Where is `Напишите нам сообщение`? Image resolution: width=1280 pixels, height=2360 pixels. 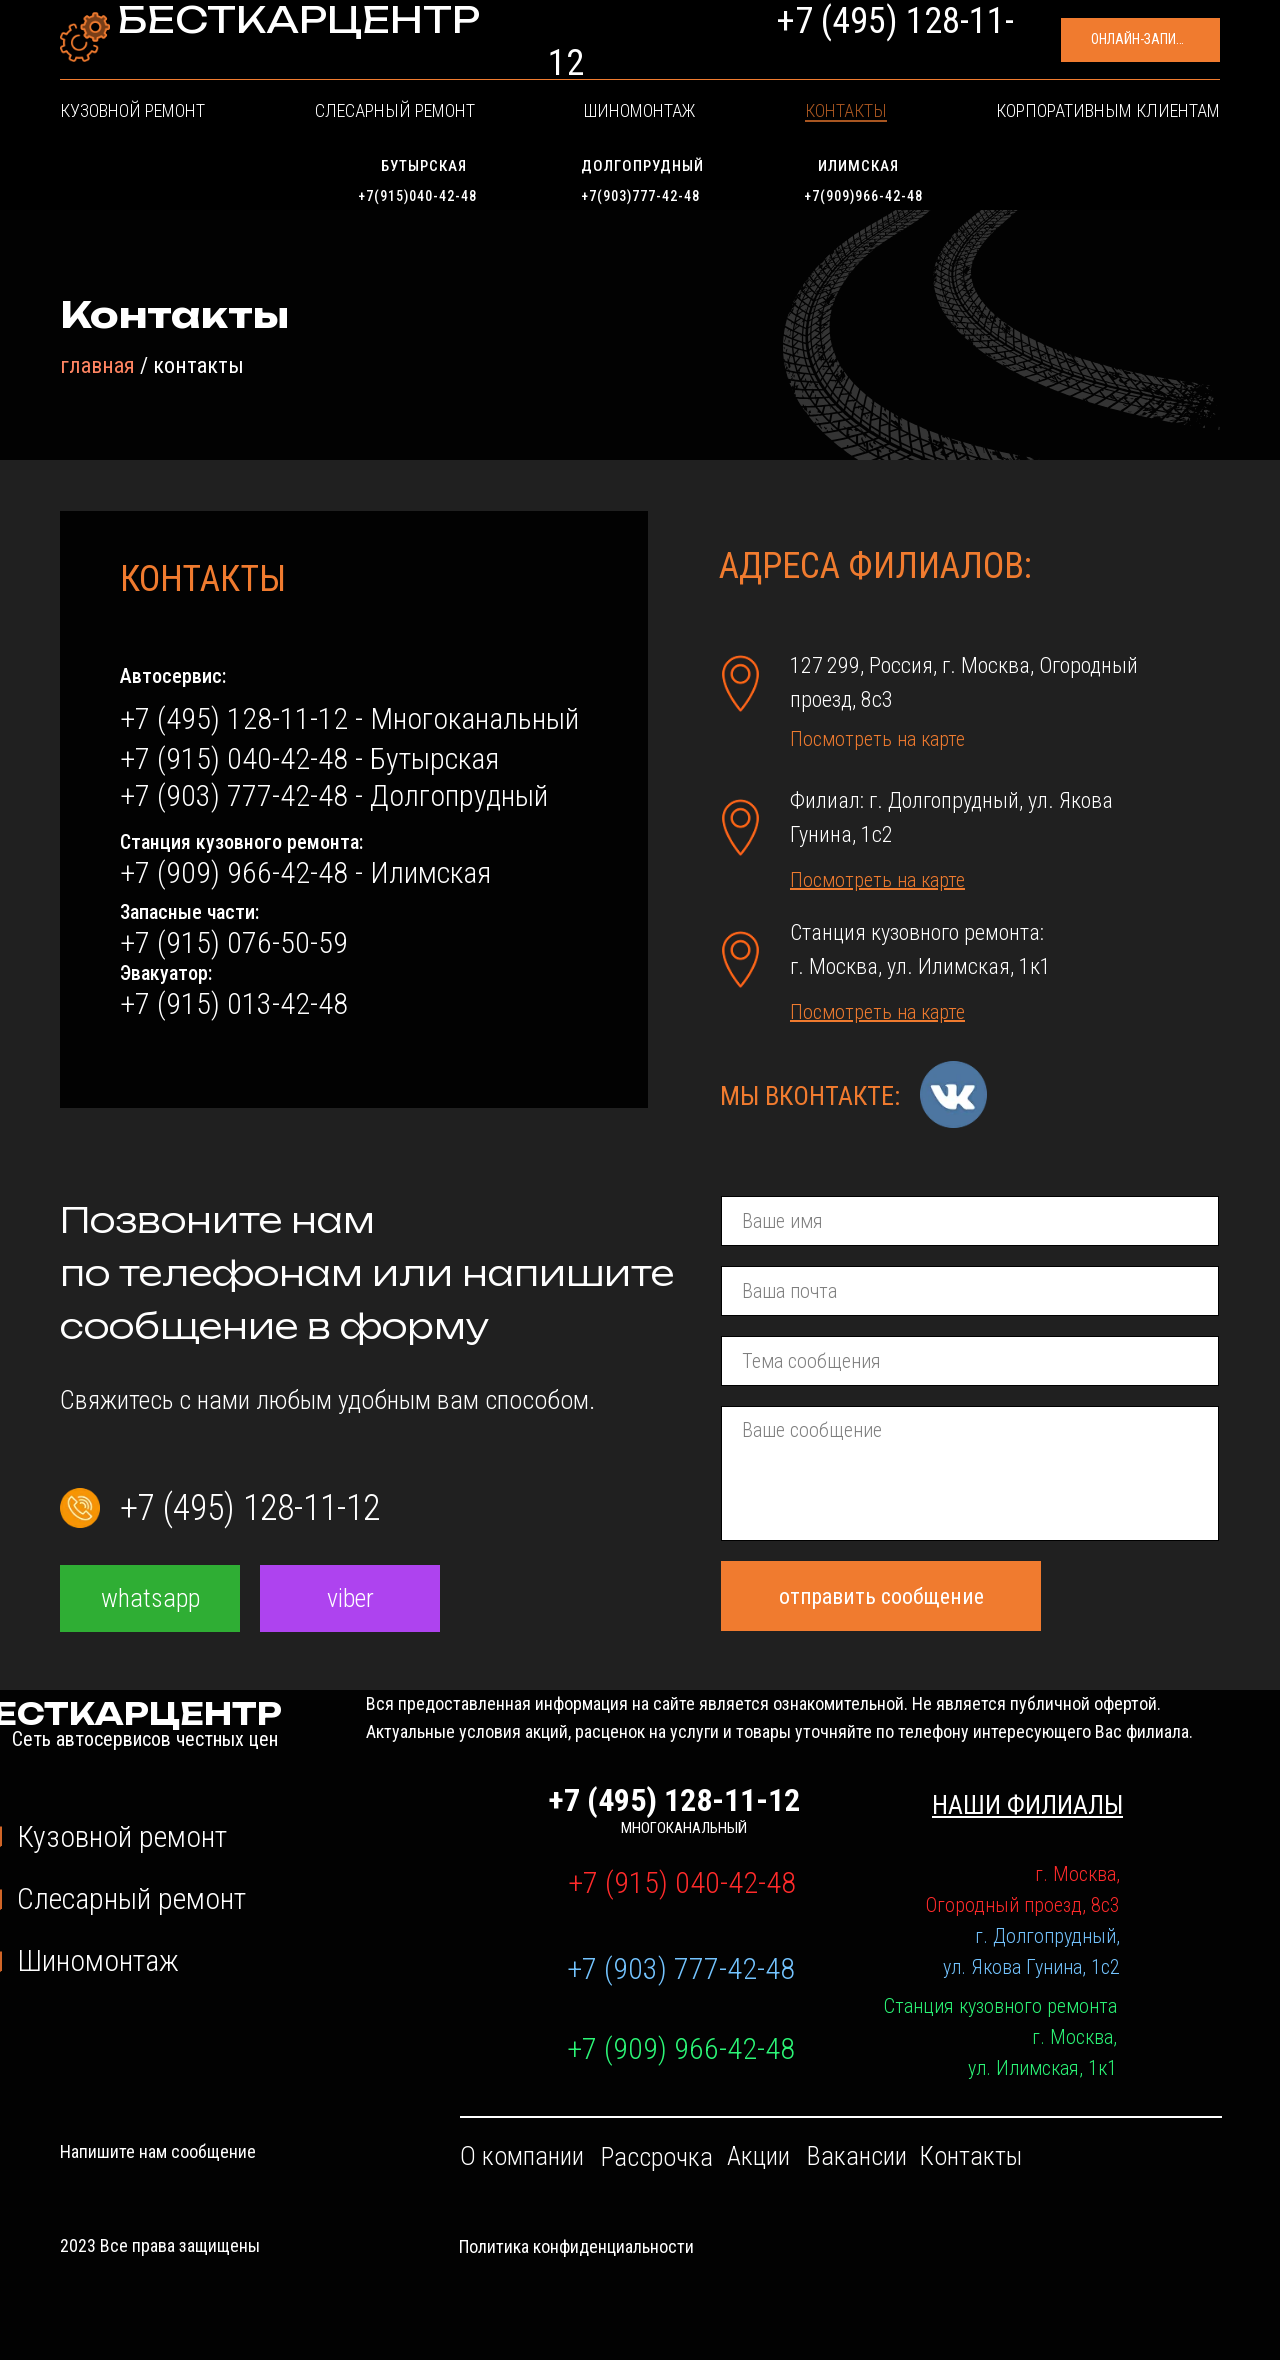
Напишите нам сообщение is located at coordinates (158, 2151).